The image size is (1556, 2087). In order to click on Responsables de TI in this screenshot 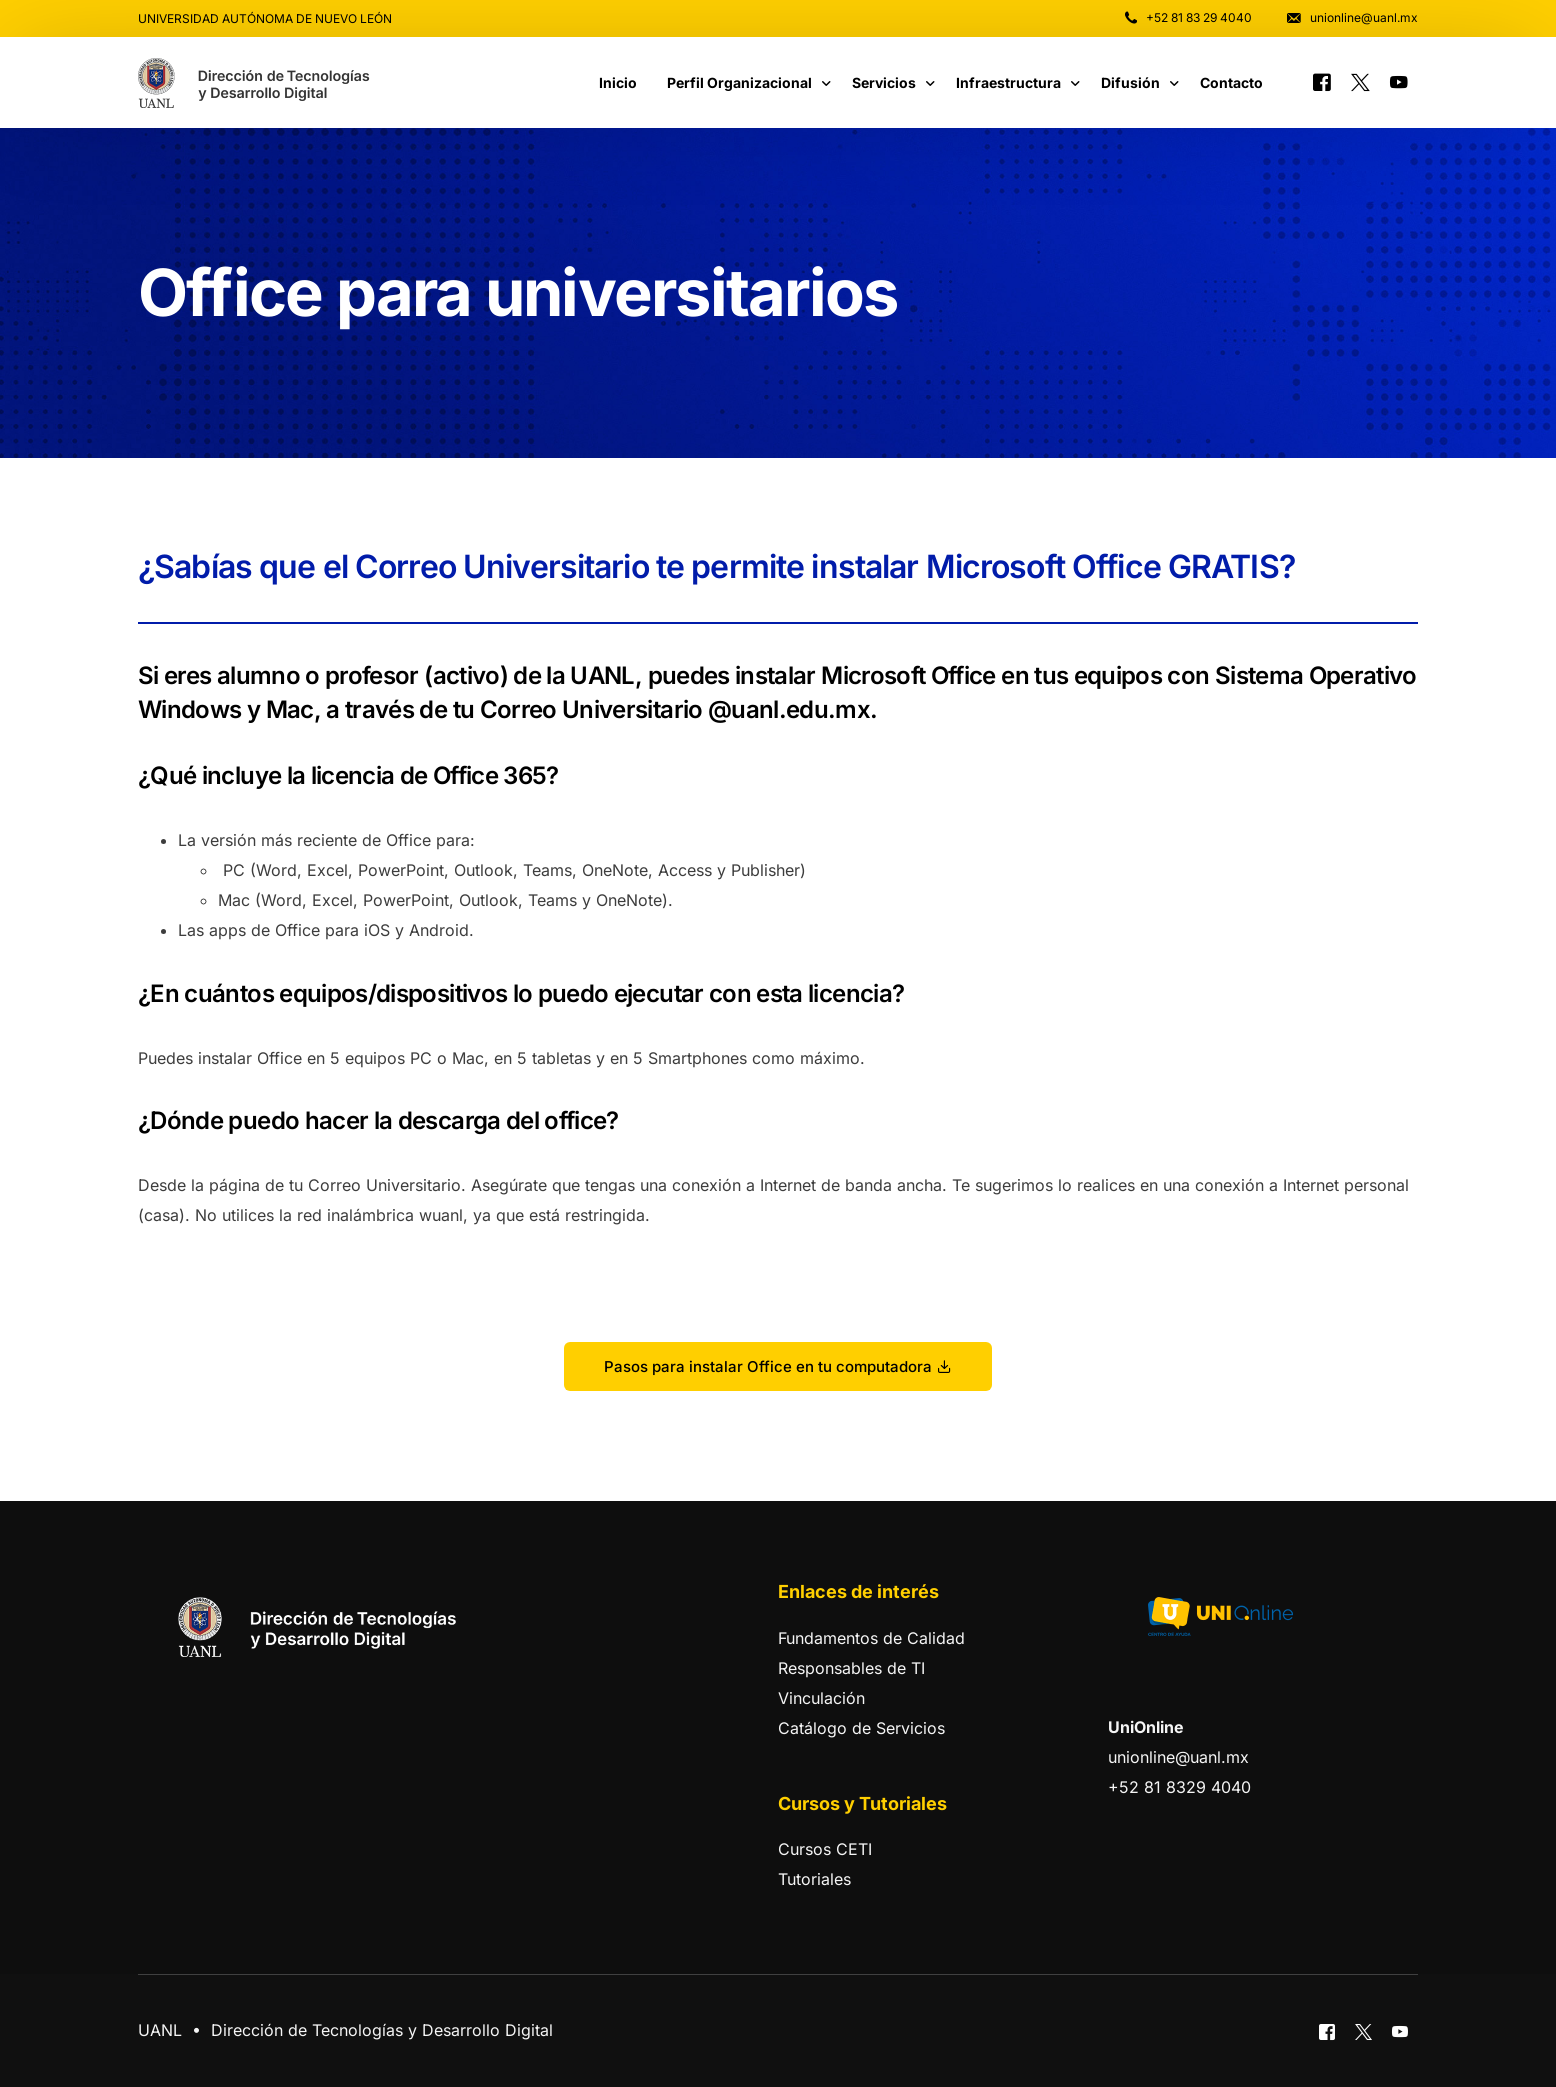, I will do `click(851, 1668)`.